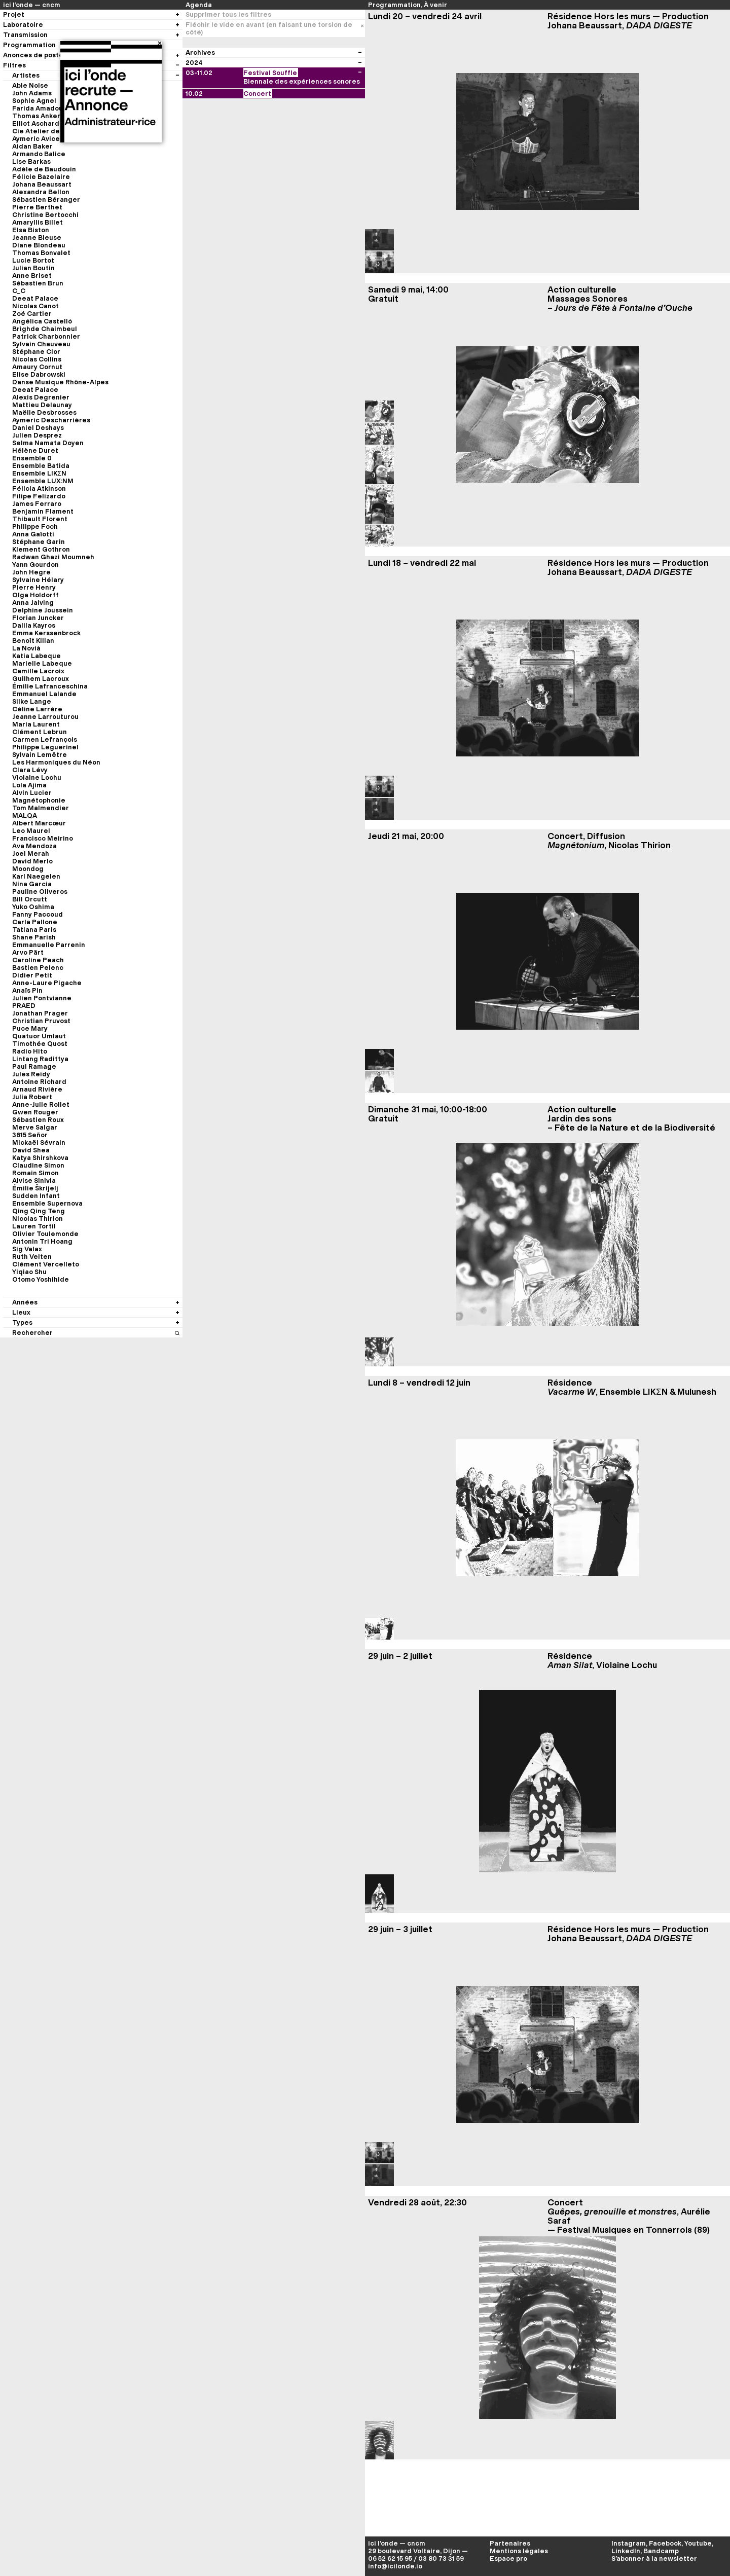  Describe the element at coordinates (41, 998) in the screenshot. I see `Julien Pontvianne` at that location.